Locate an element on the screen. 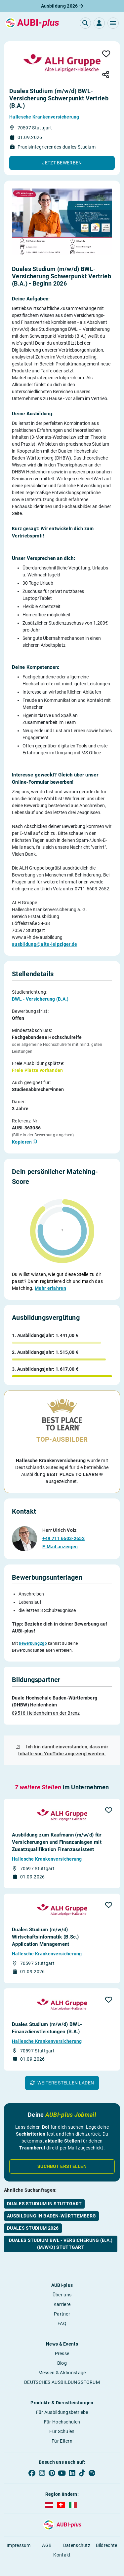 The image size is (124, 2576). Suchbot erstellen is located at coordinates (62, 2153).